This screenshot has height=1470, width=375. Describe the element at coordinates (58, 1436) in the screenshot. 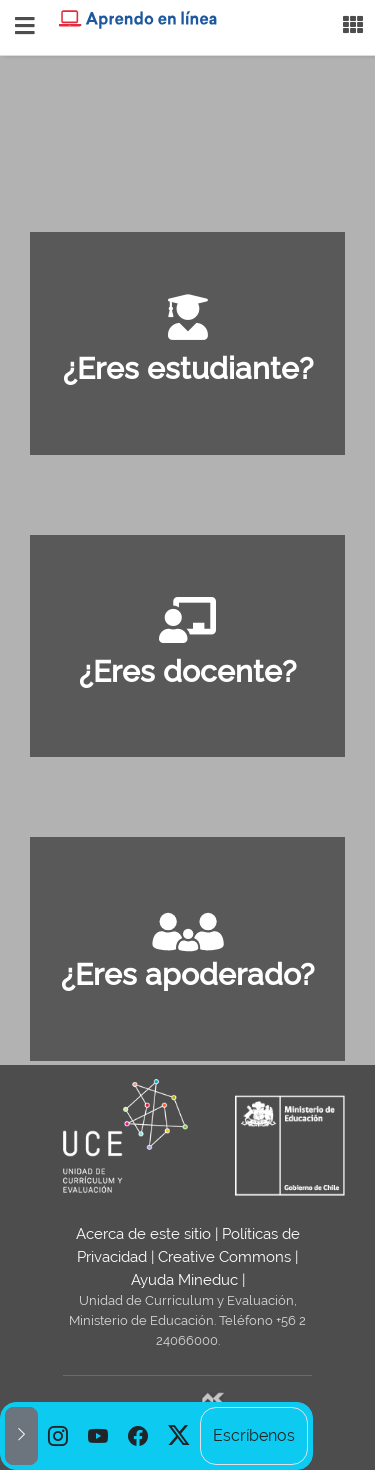

I see `[option]` at that location.